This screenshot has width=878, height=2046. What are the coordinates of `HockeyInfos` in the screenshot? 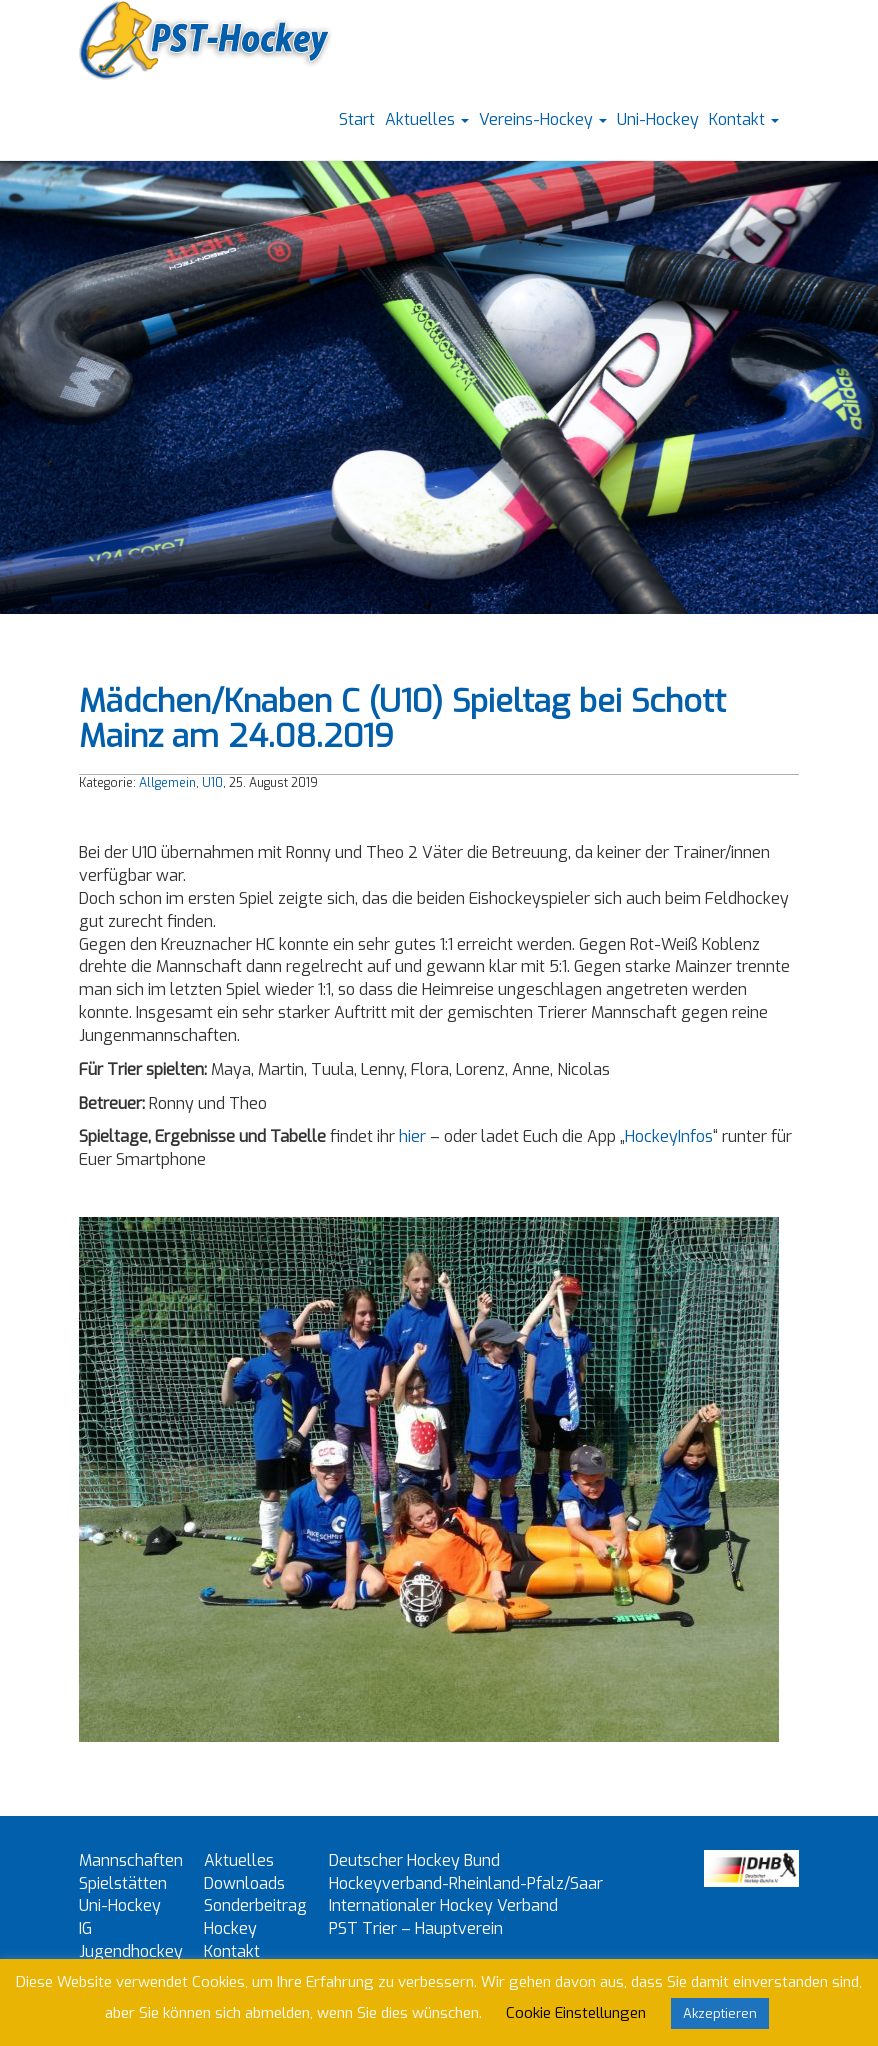 It's located at (669, 1136).